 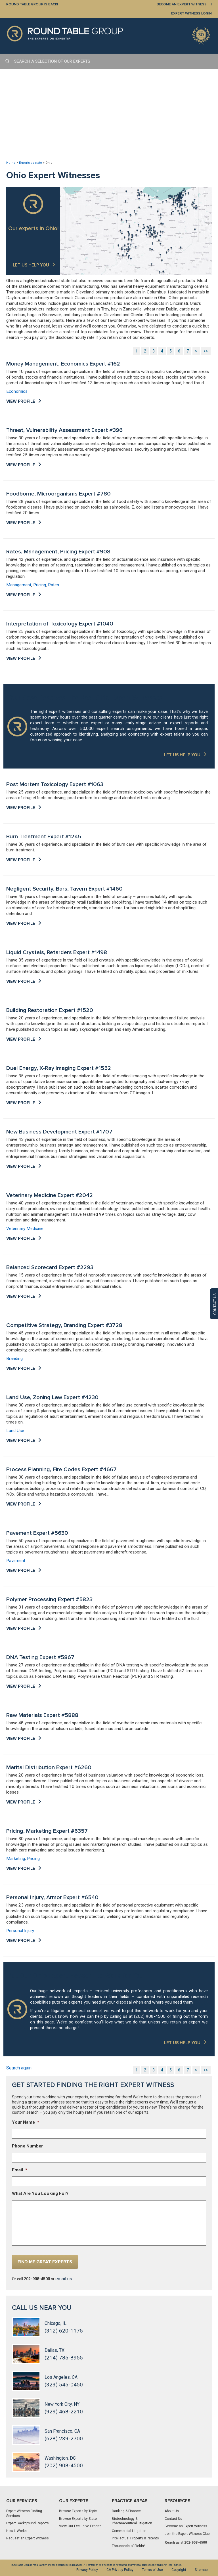 What do you see at coordinates (19, 2169) in the screenshot?
I see `Email` at bounding box center [19, 2169].